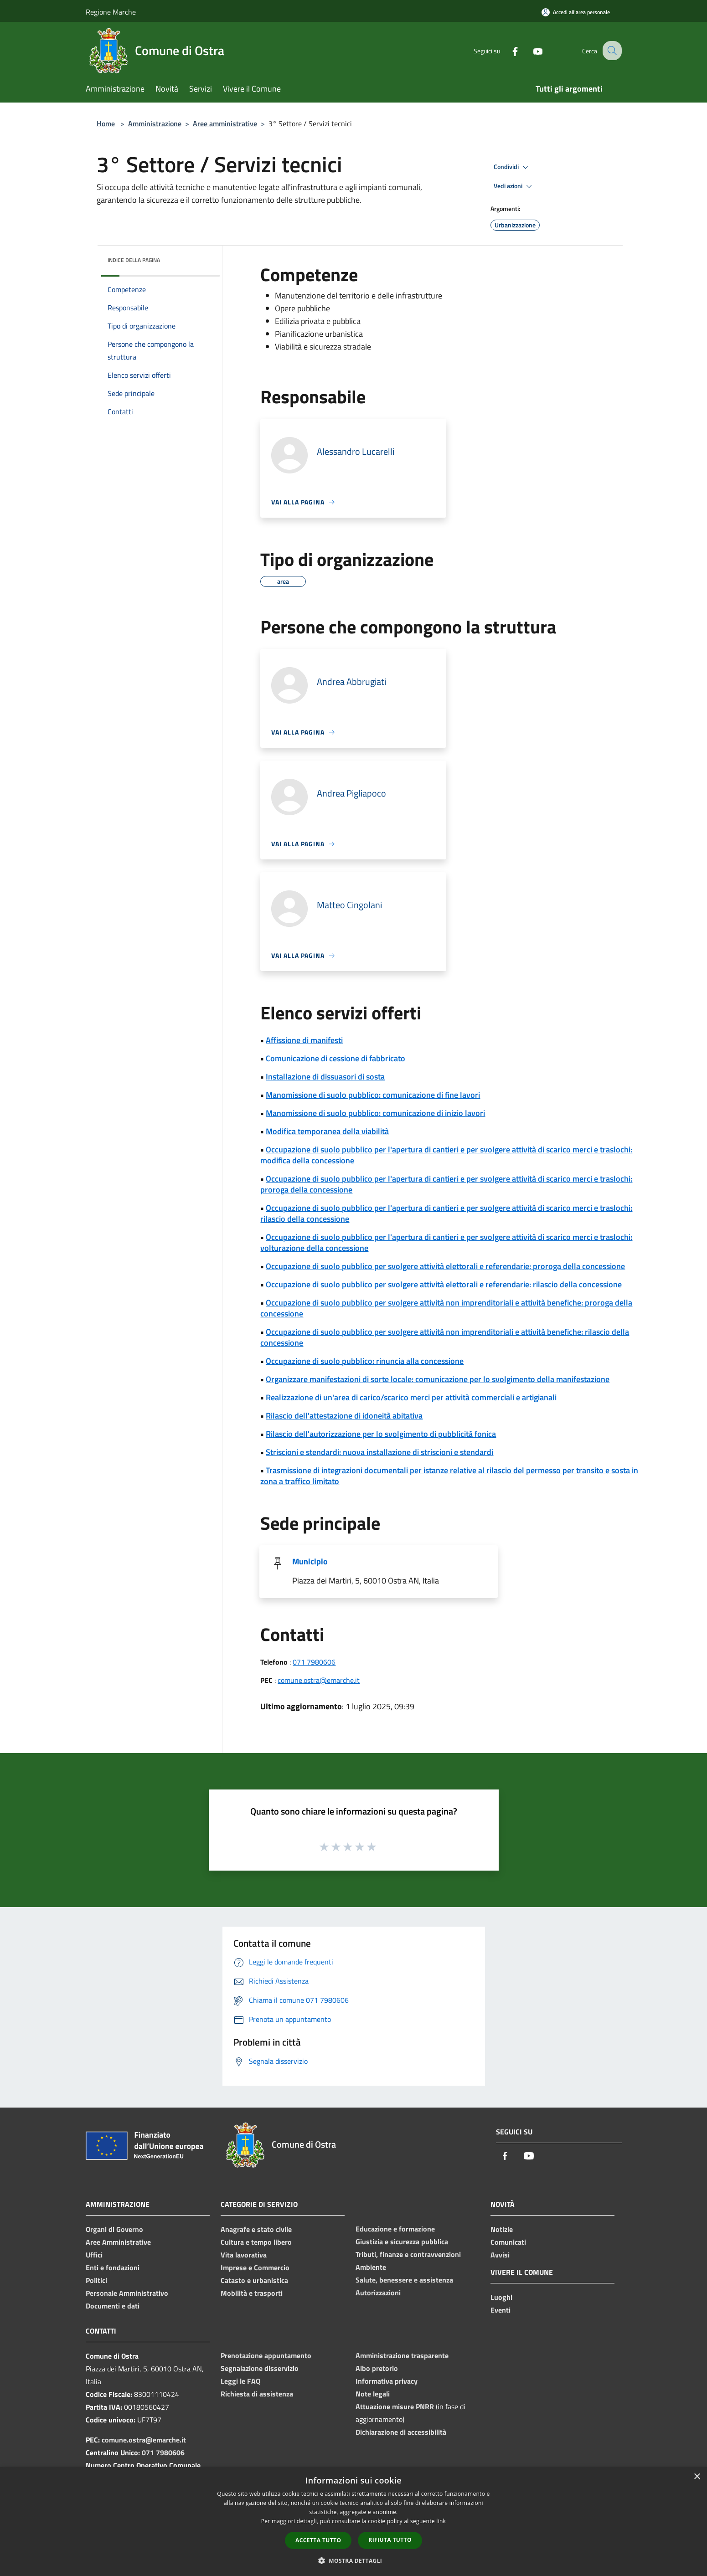 This screenshot has height=2576, width=707. What do you see at coordinates (94, 2254) in the screenshot?
I see `Uffici` at bounding box center [94, 2254].